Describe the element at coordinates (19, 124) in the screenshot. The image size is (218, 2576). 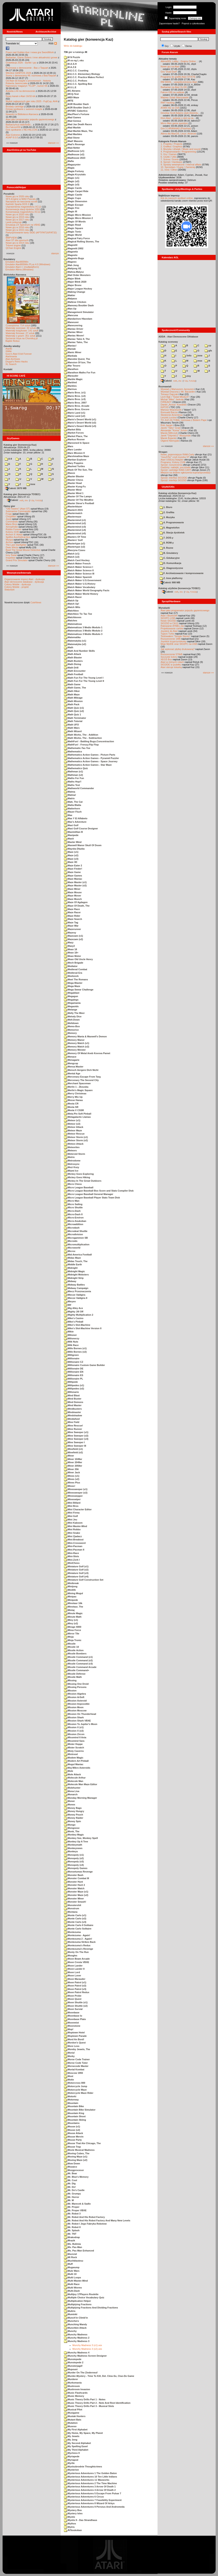
I see `Barbarzyńca nadchodzi...` at that location.